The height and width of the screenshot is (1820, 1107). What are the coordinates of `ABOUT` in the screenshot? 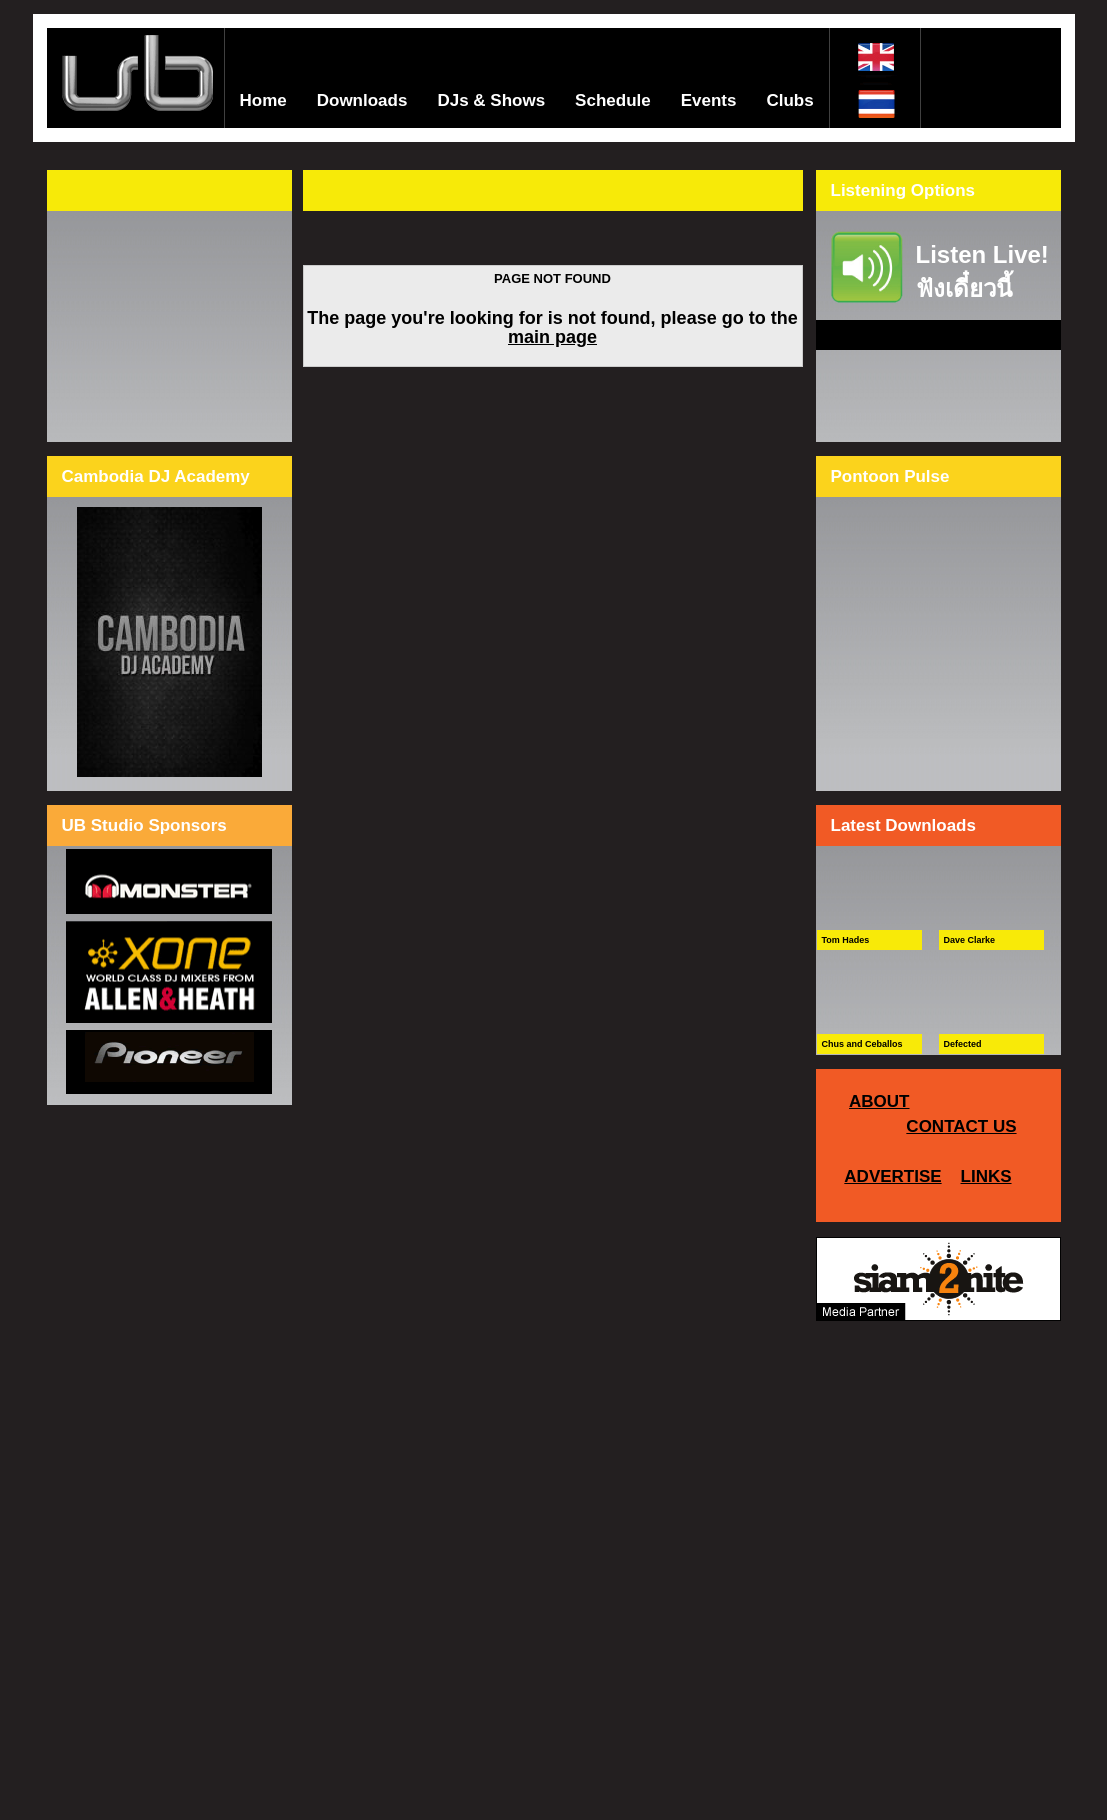 It's located at (879, 1101).